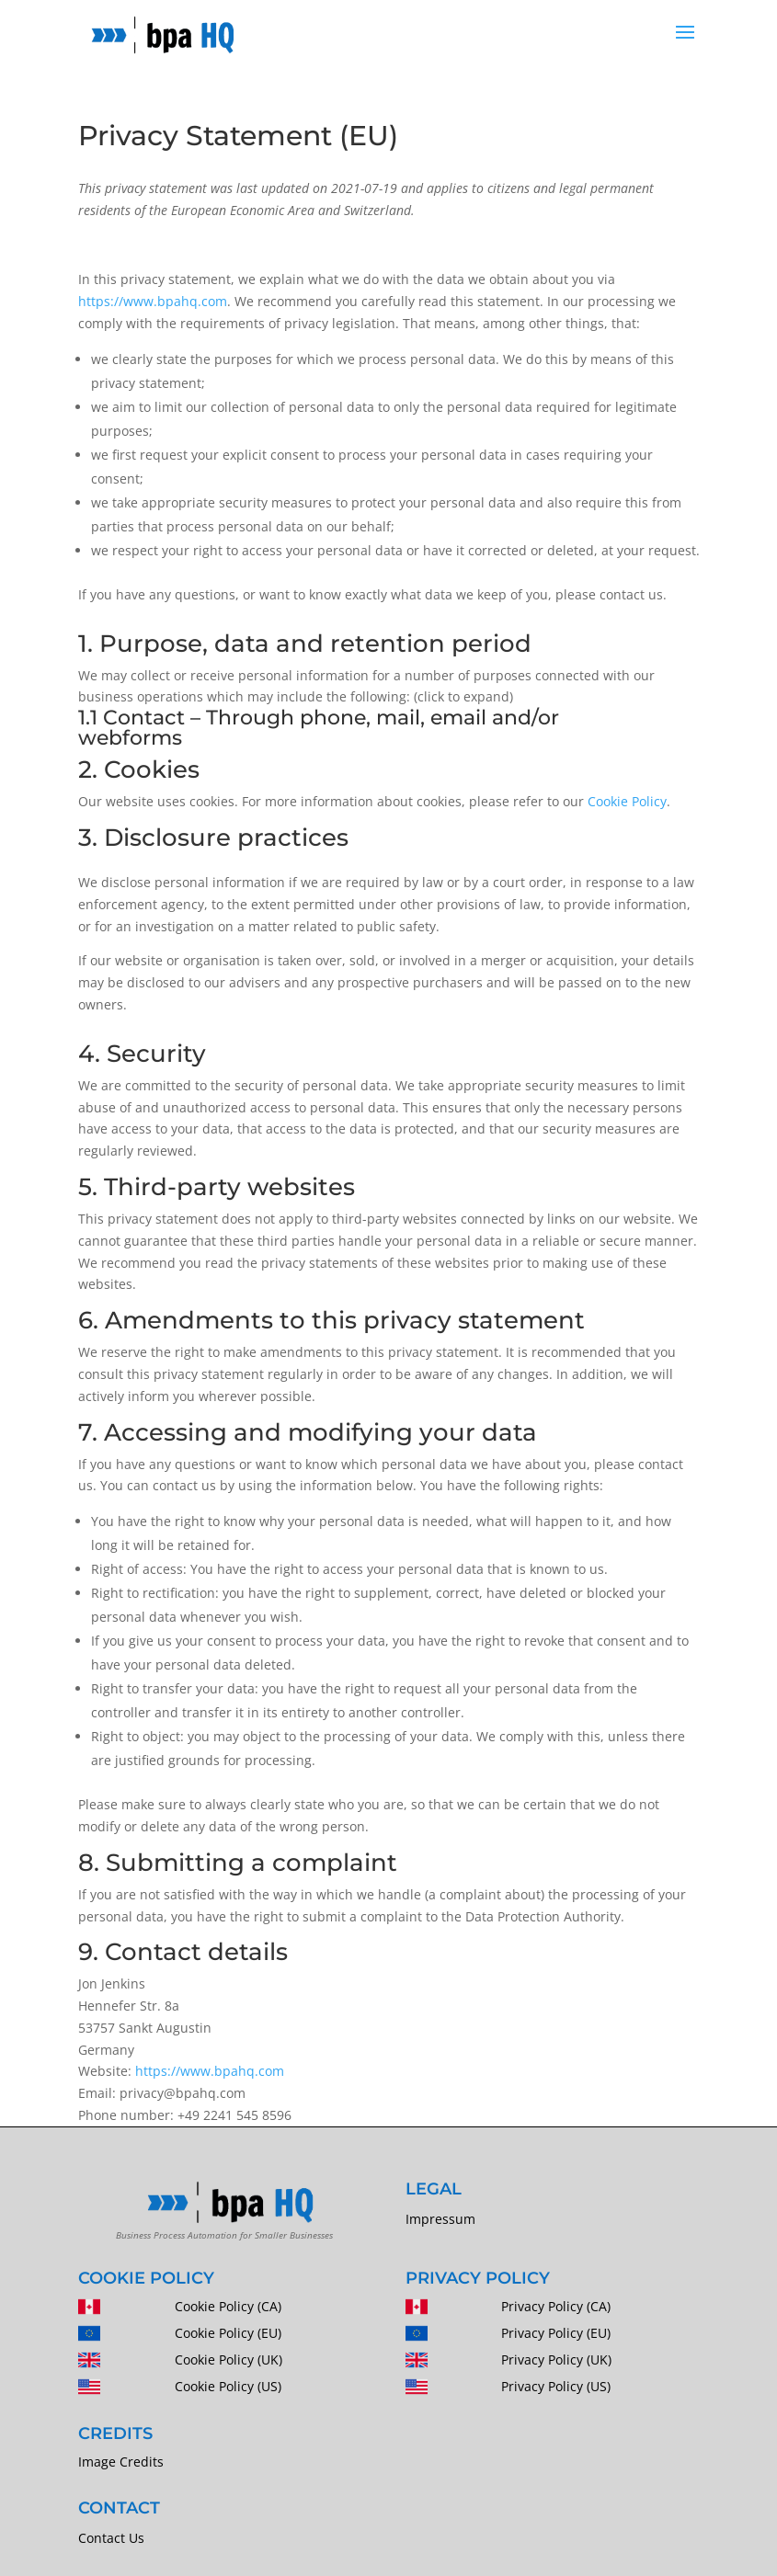  I want to click on https://www.bpahq.com, so click(152, 301).